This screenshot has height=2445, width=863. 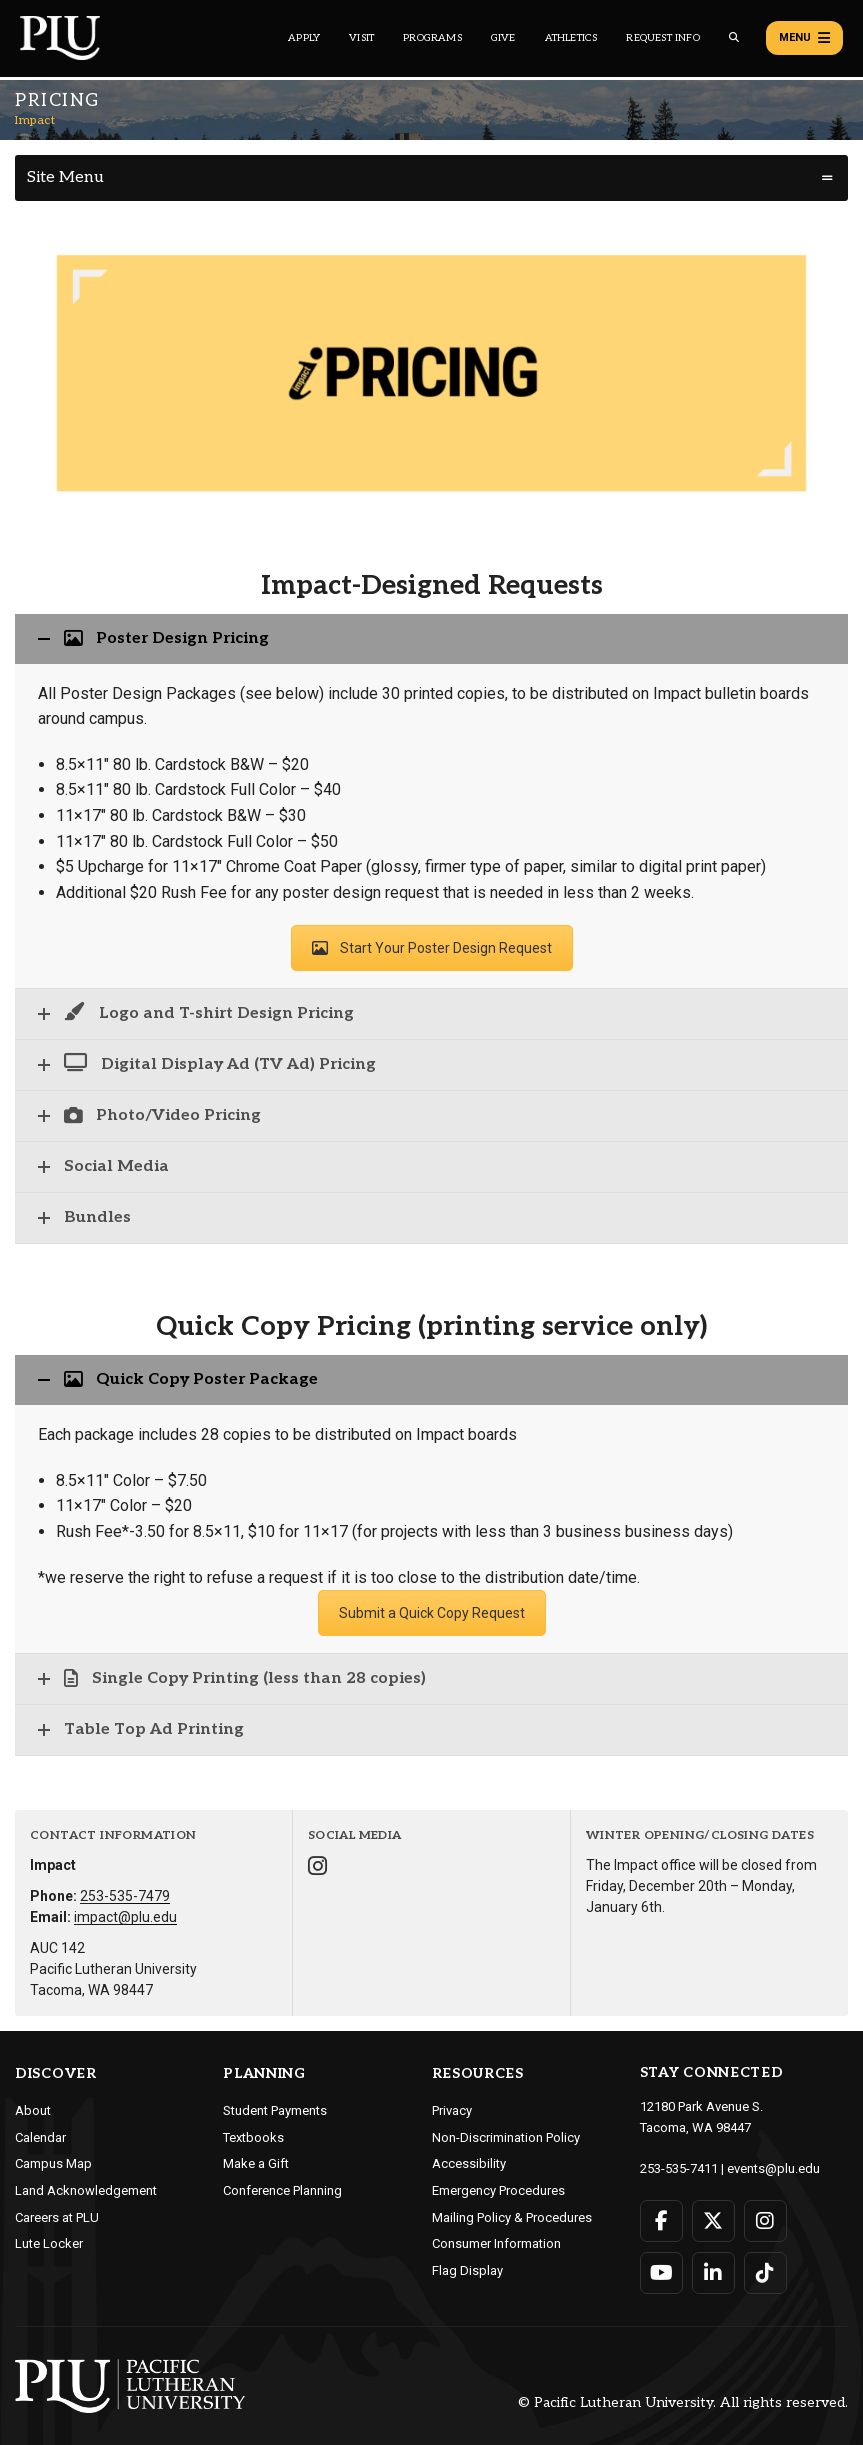 I want to click on Visit [Main header navigation link that opens to a page on all there is to kno about visiting PLU], so click(x=361, y=38).